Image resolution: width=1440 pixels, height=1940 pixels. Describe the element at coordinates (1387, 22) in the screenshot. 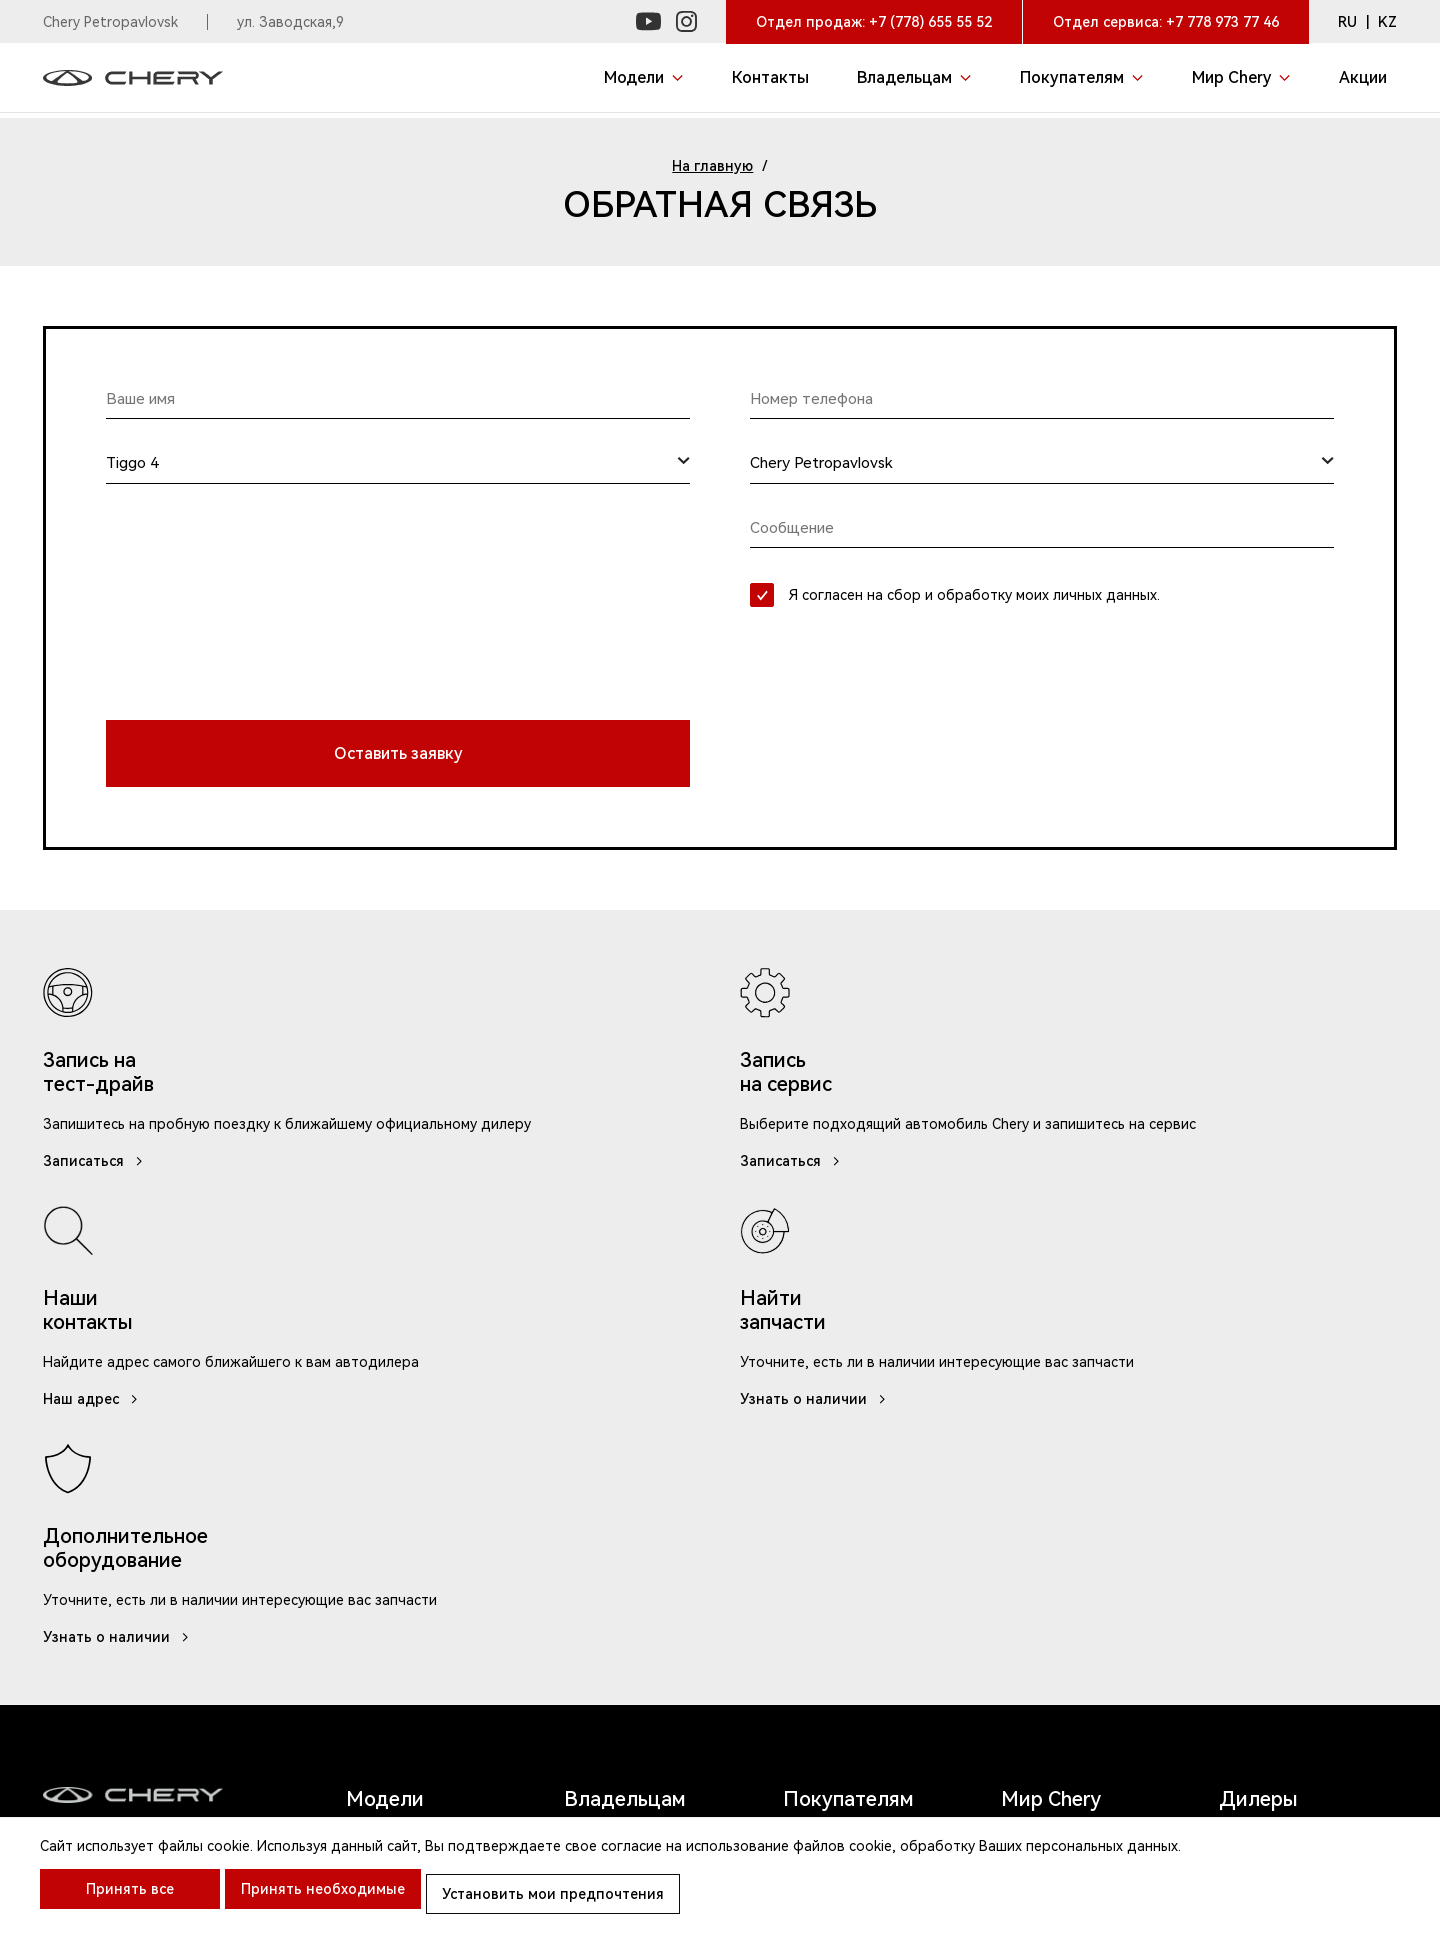

I see `KZ` at that location.